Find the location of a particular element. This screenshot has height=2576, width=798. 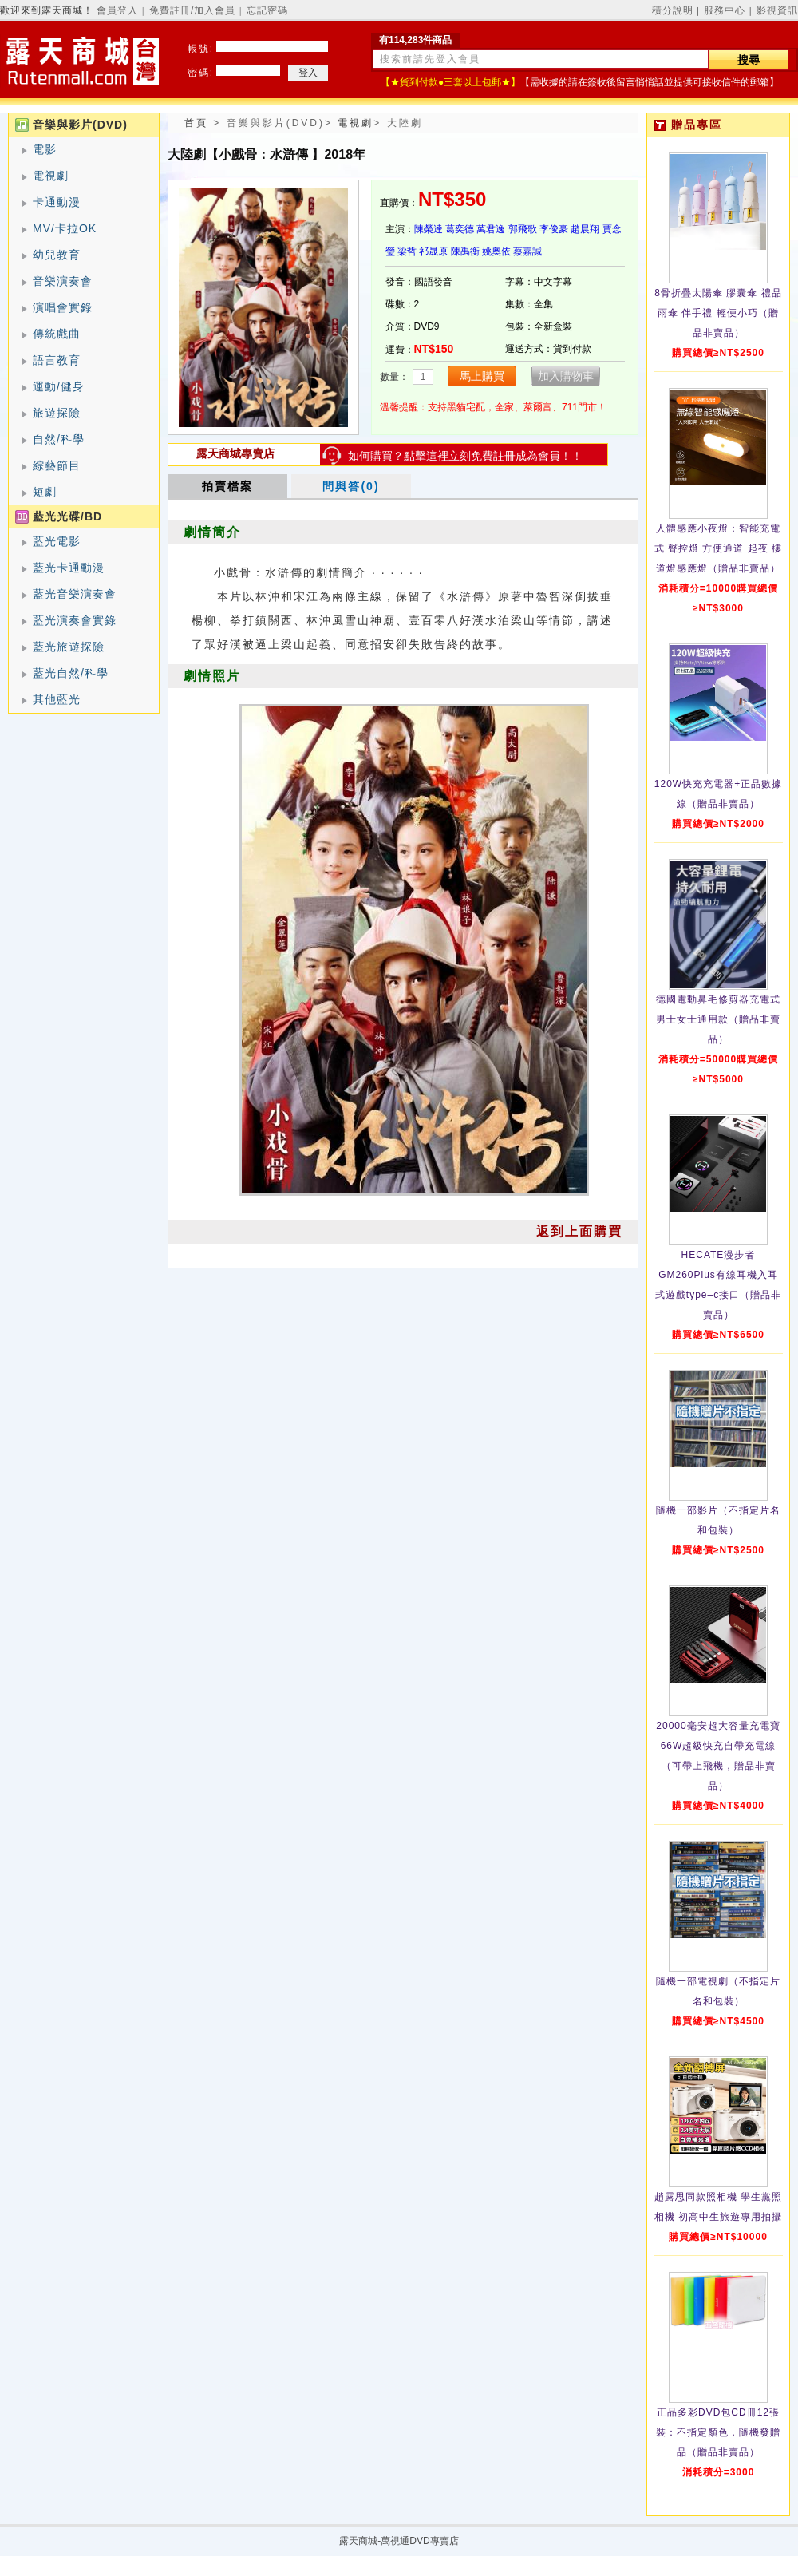

積分說明 is located at coordinates (672, 10).